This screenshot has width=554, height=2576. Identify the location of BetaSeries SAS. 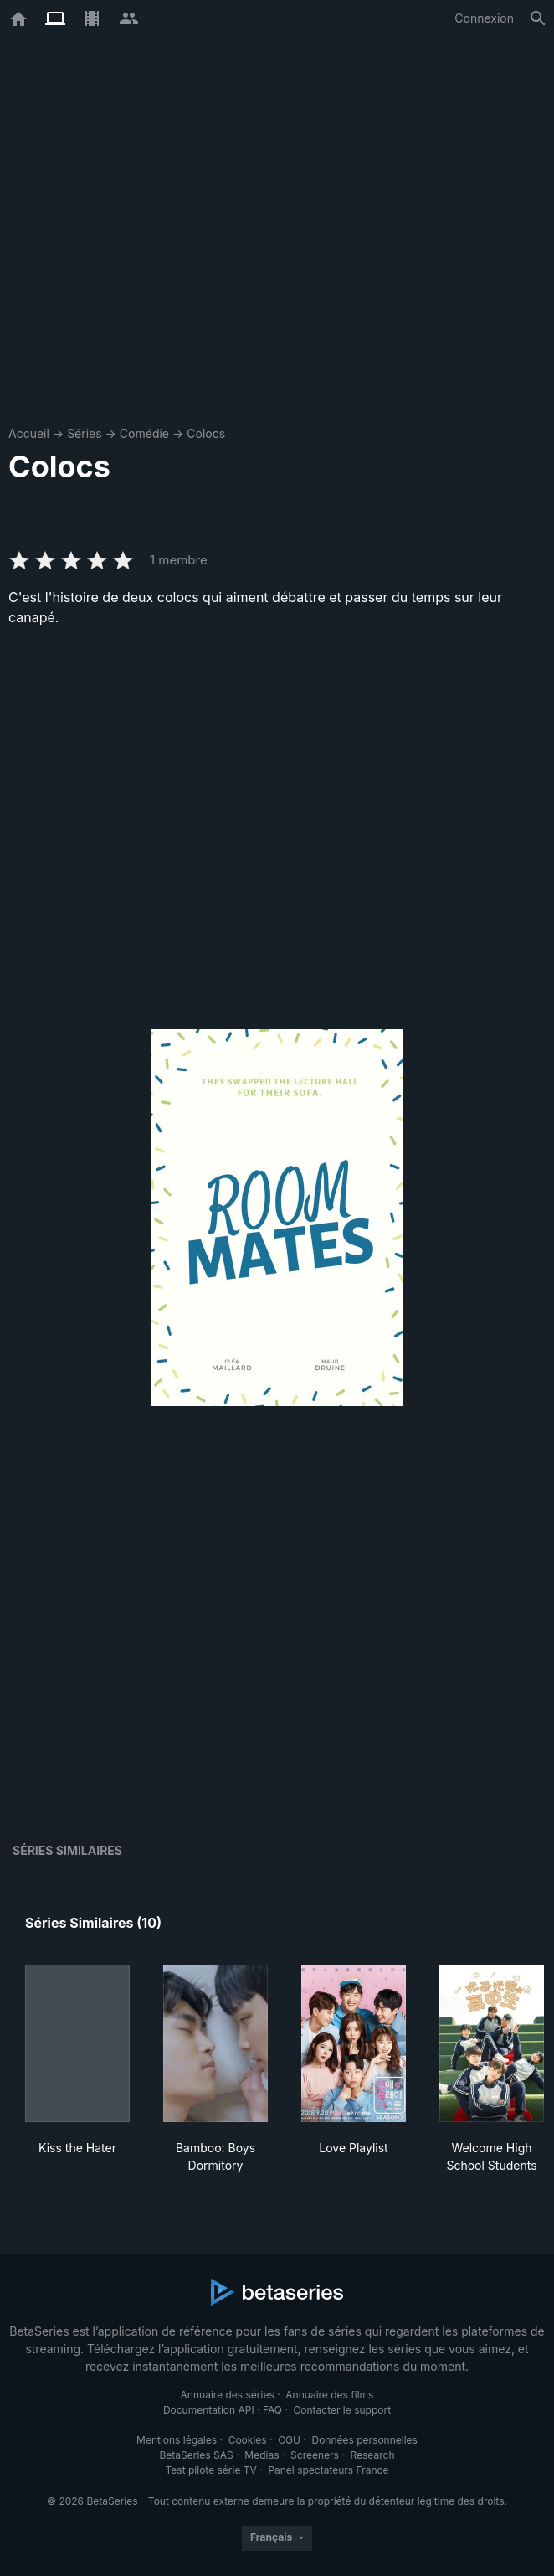
(196, 2455).